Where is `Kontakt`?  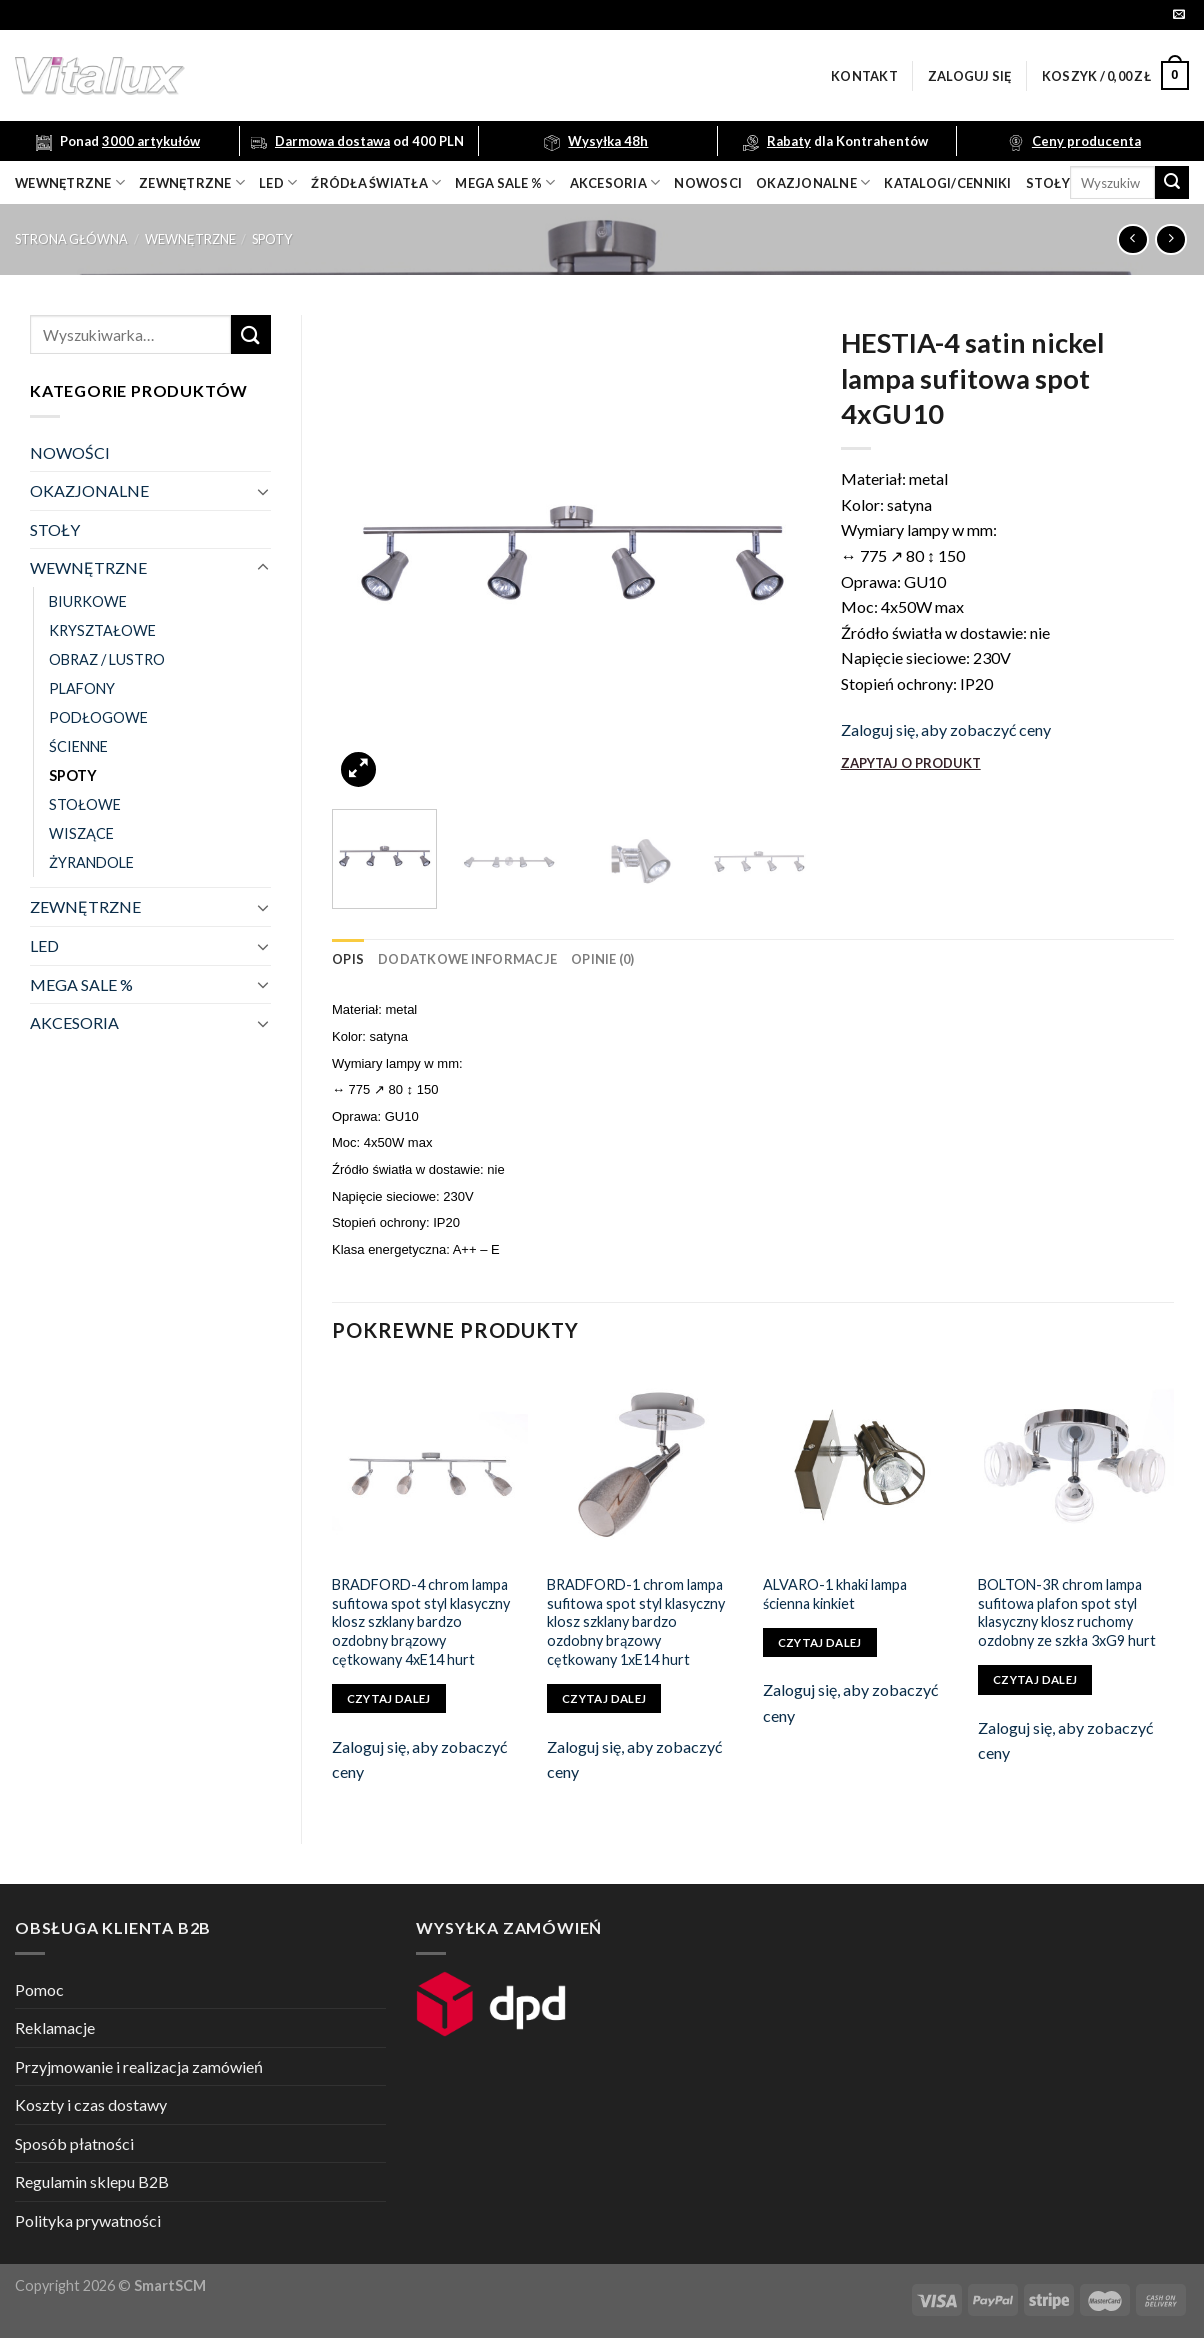 Kontakt is located at coordinates (864, 76).